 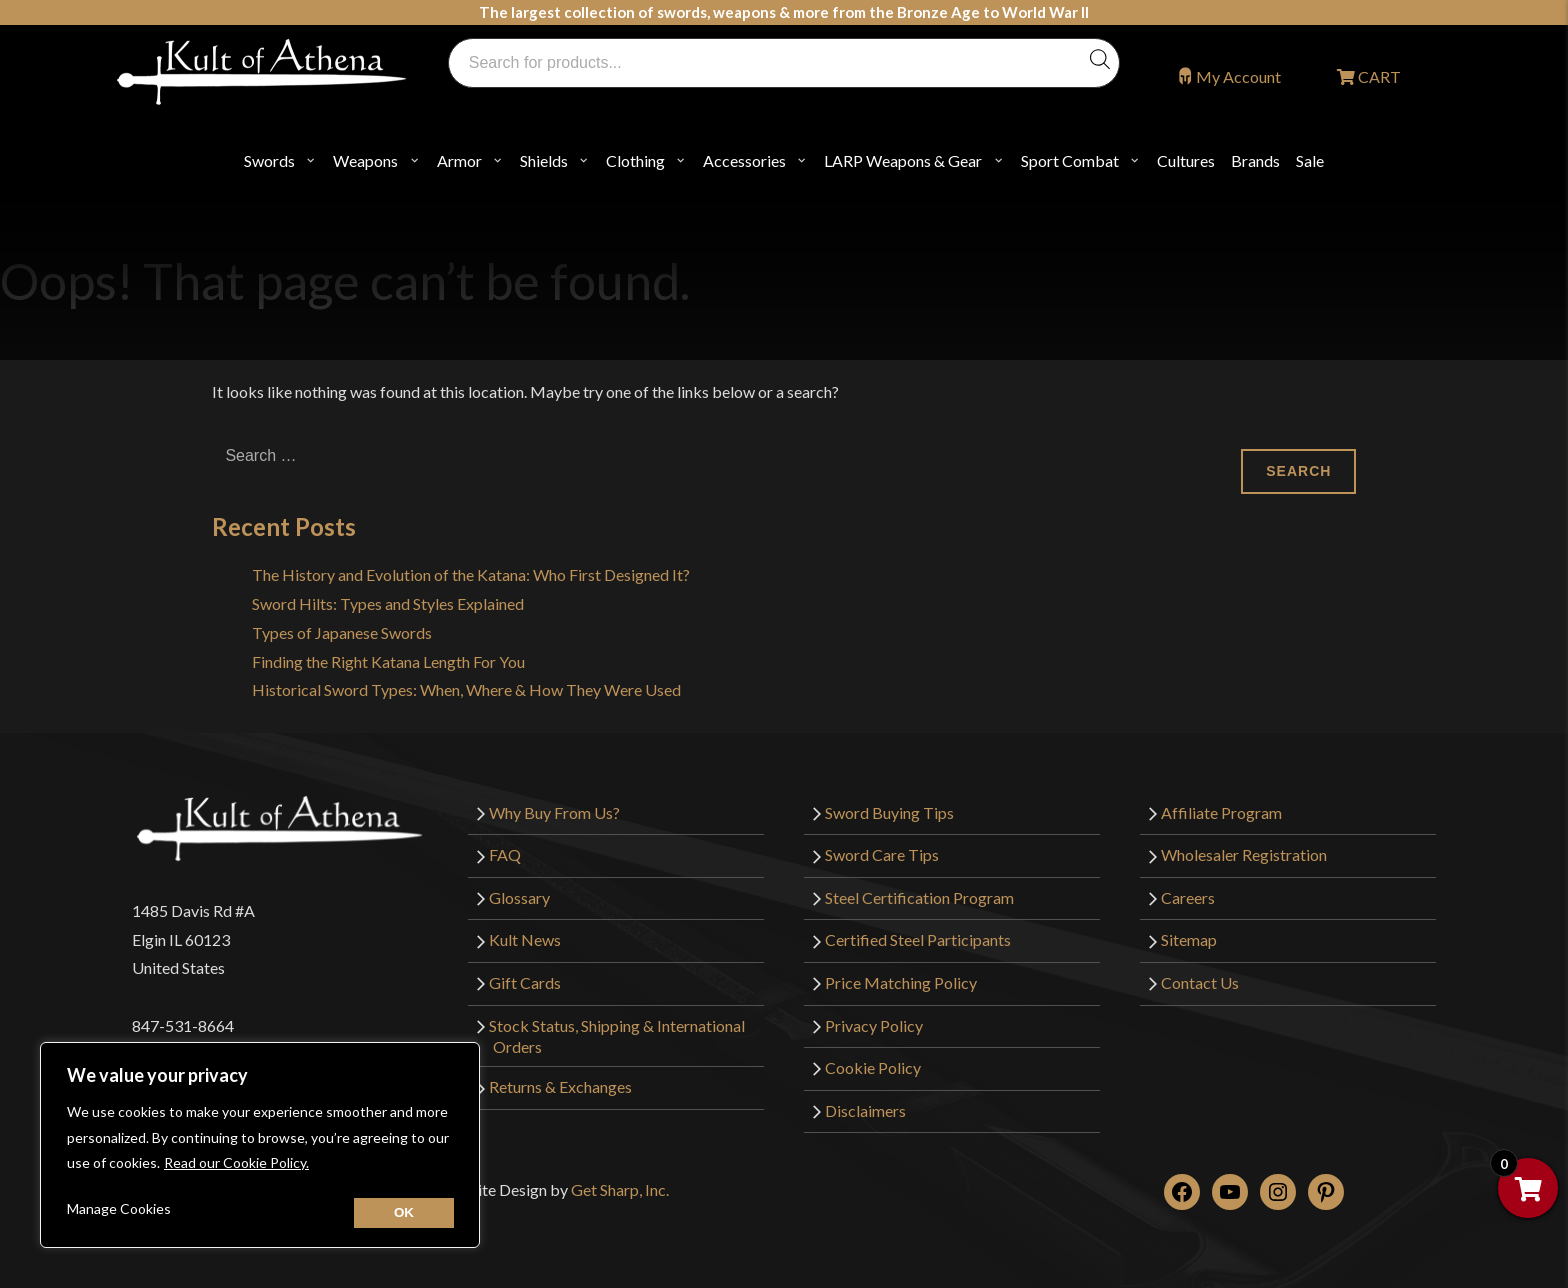 What do you see at coordinates (1221, 812) in the screenshot?
I see `Affiliate Program` at bounding box center [1221, 812].